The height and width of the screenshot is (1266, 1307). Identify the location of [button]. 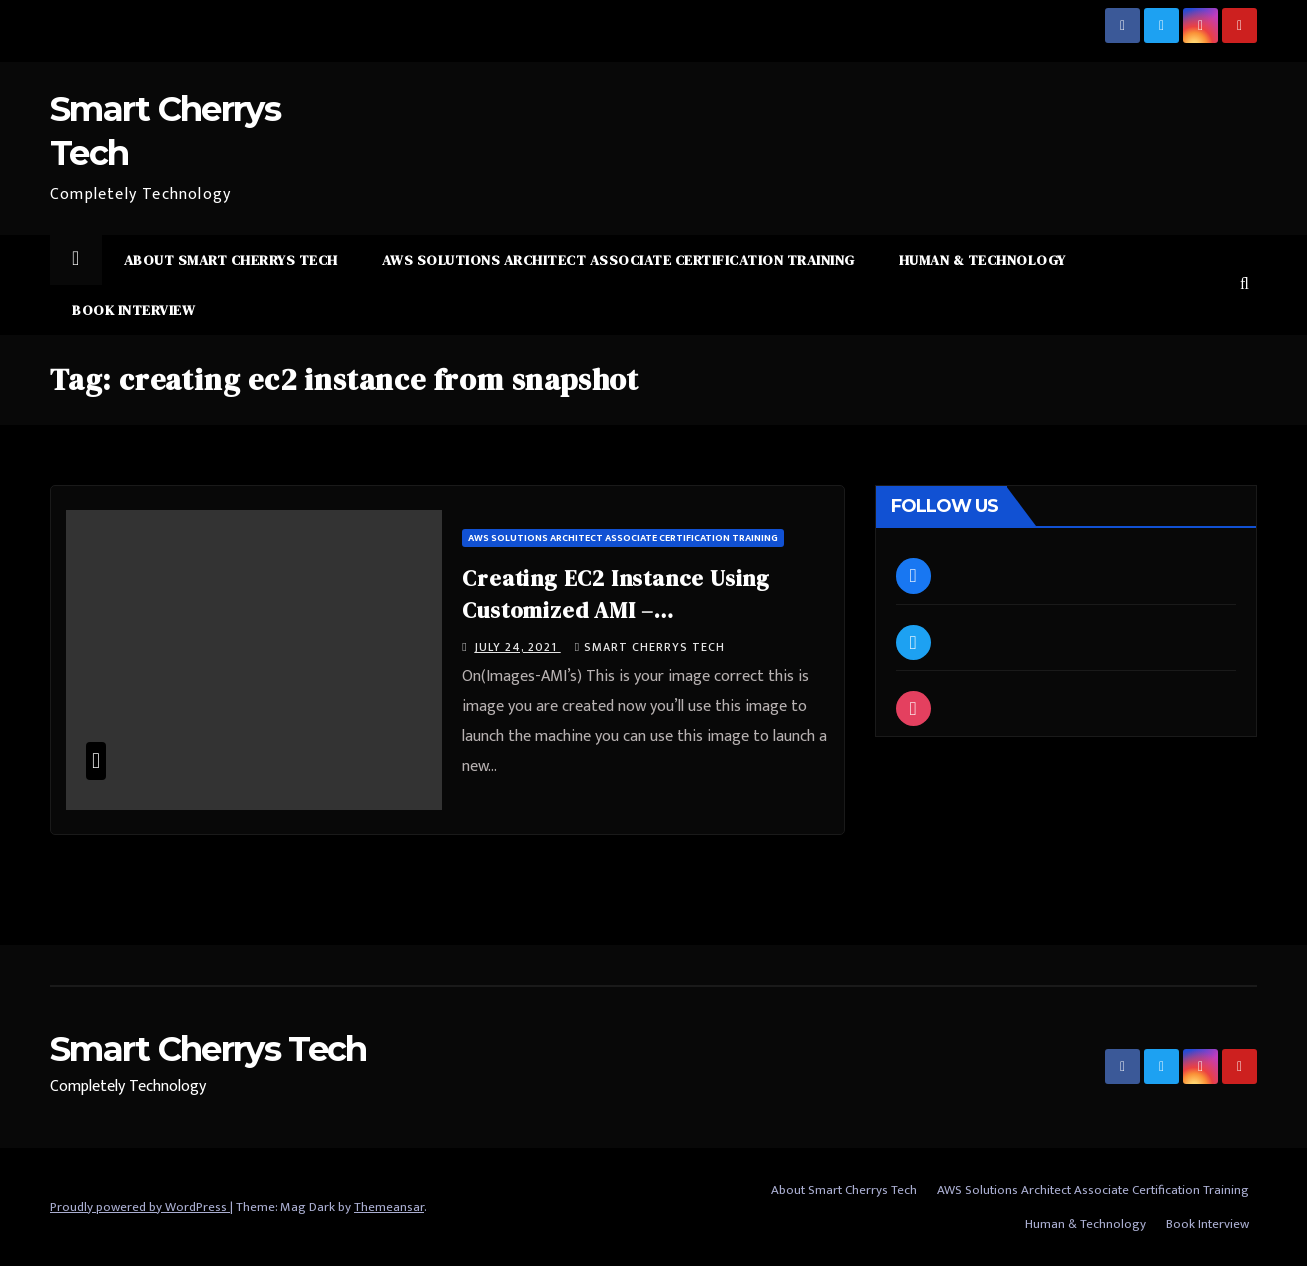
(1244, 284).